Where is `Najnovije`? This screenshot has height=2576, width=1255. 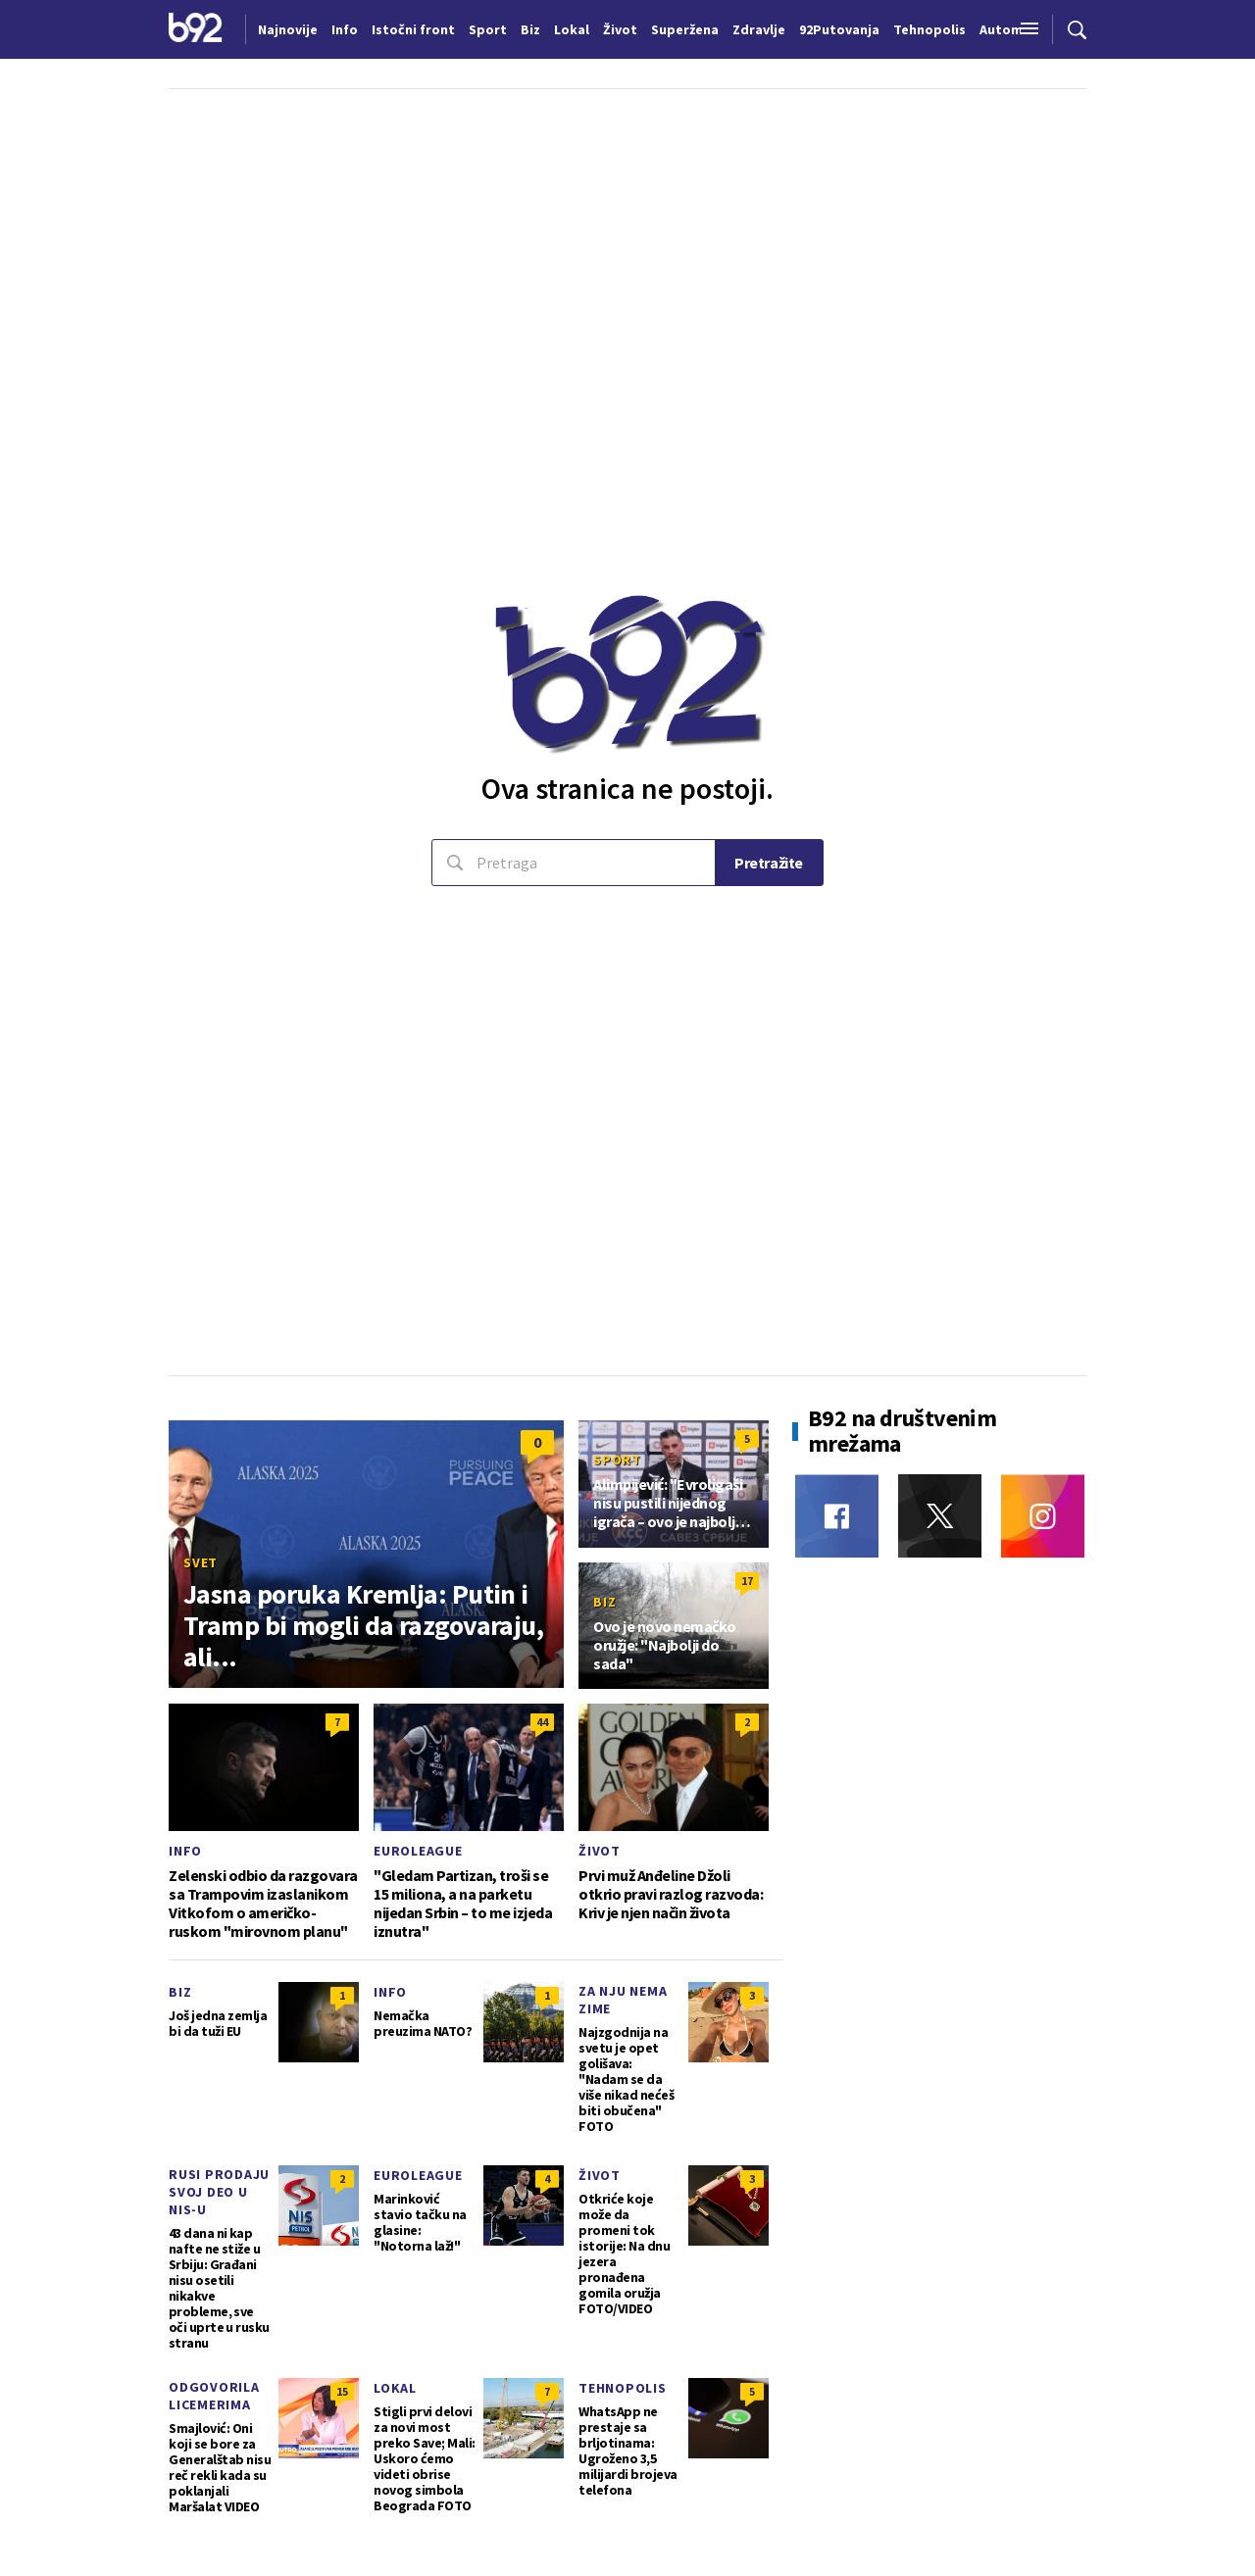 Najnovije is located at coordinates (288, 29).